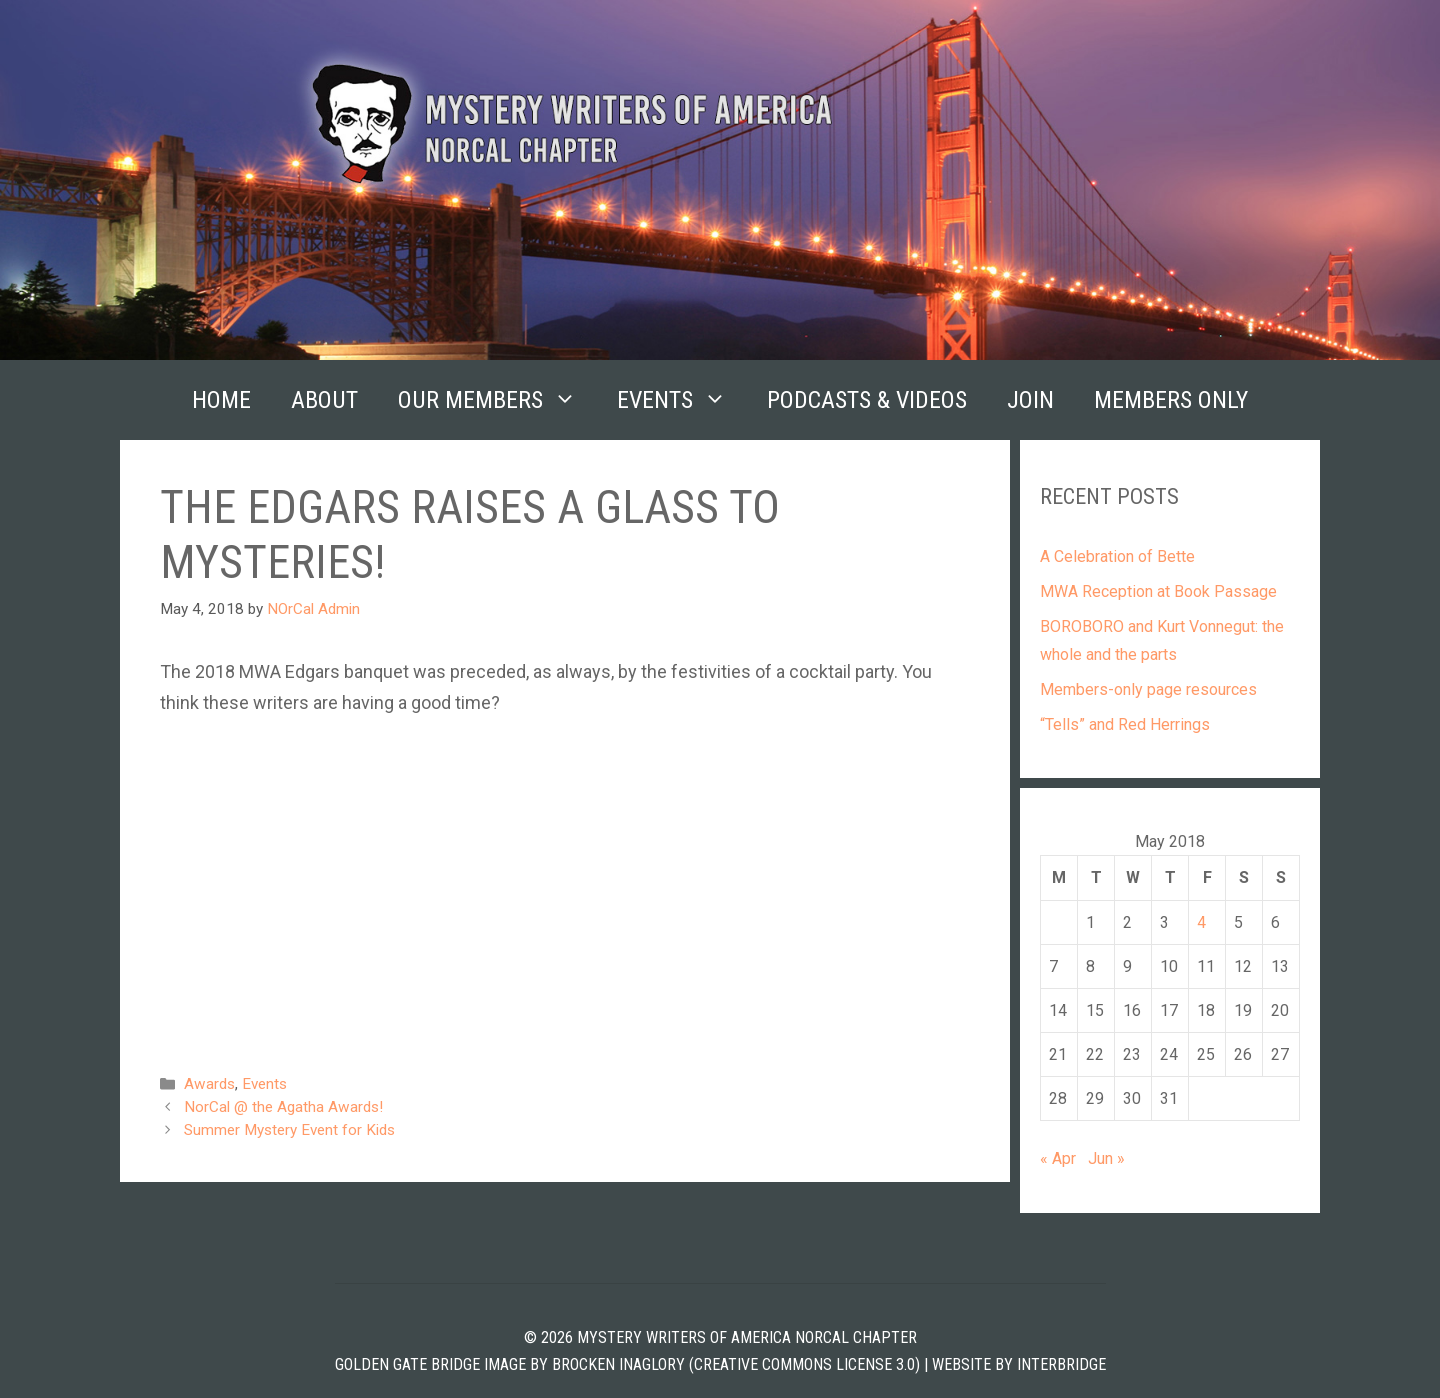 This screenshot has width=1440, height=1398. What do you see at coordinates (1125, 724) in the screenshot?
I see `“Tells” and Red Herrings` at bounding box center [1125, 724].